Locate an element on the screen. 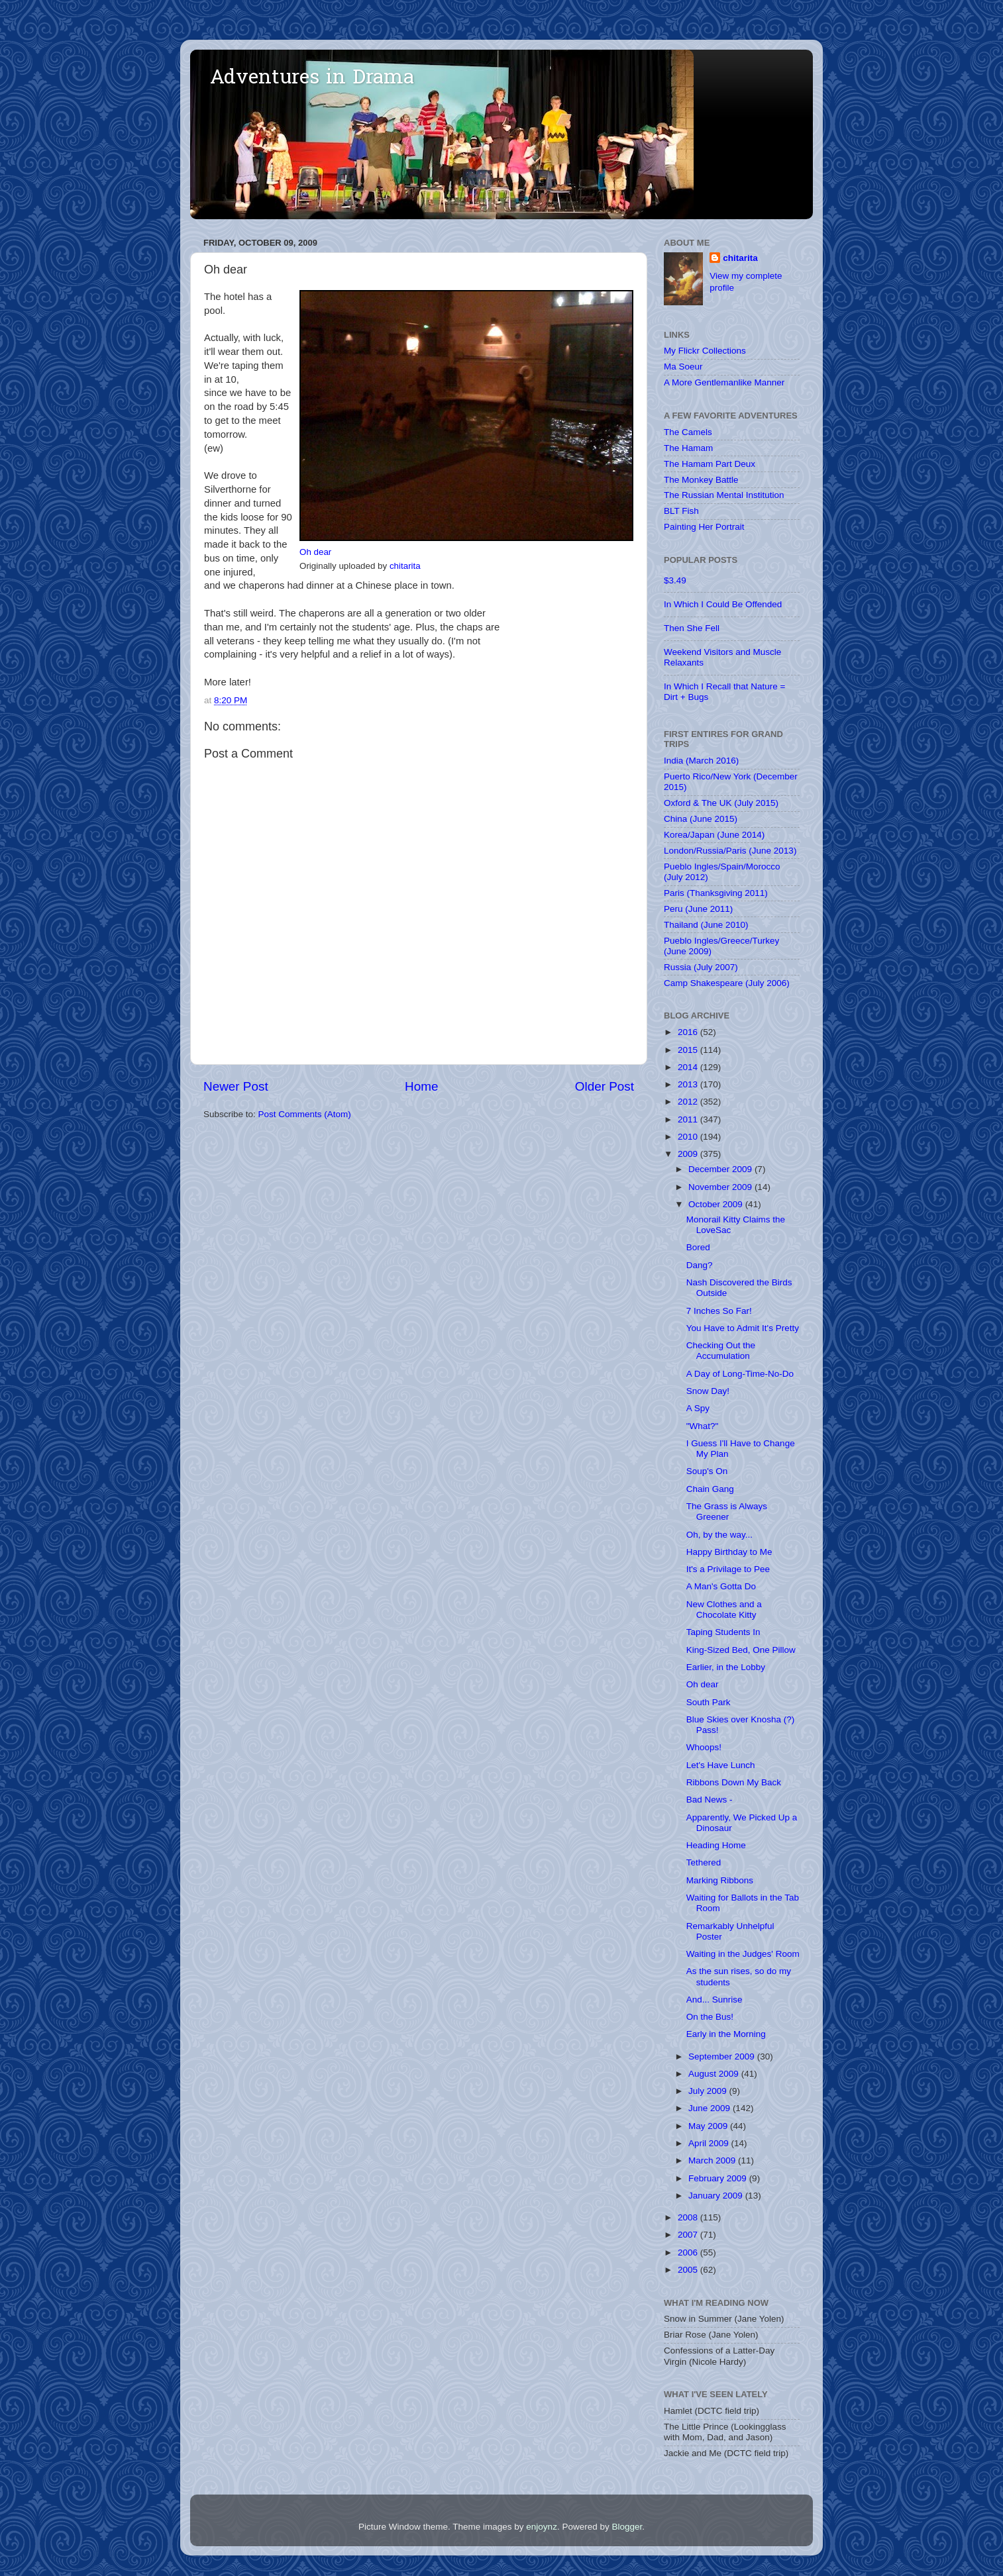  July 2009 is located at coordinates (708, 2091).